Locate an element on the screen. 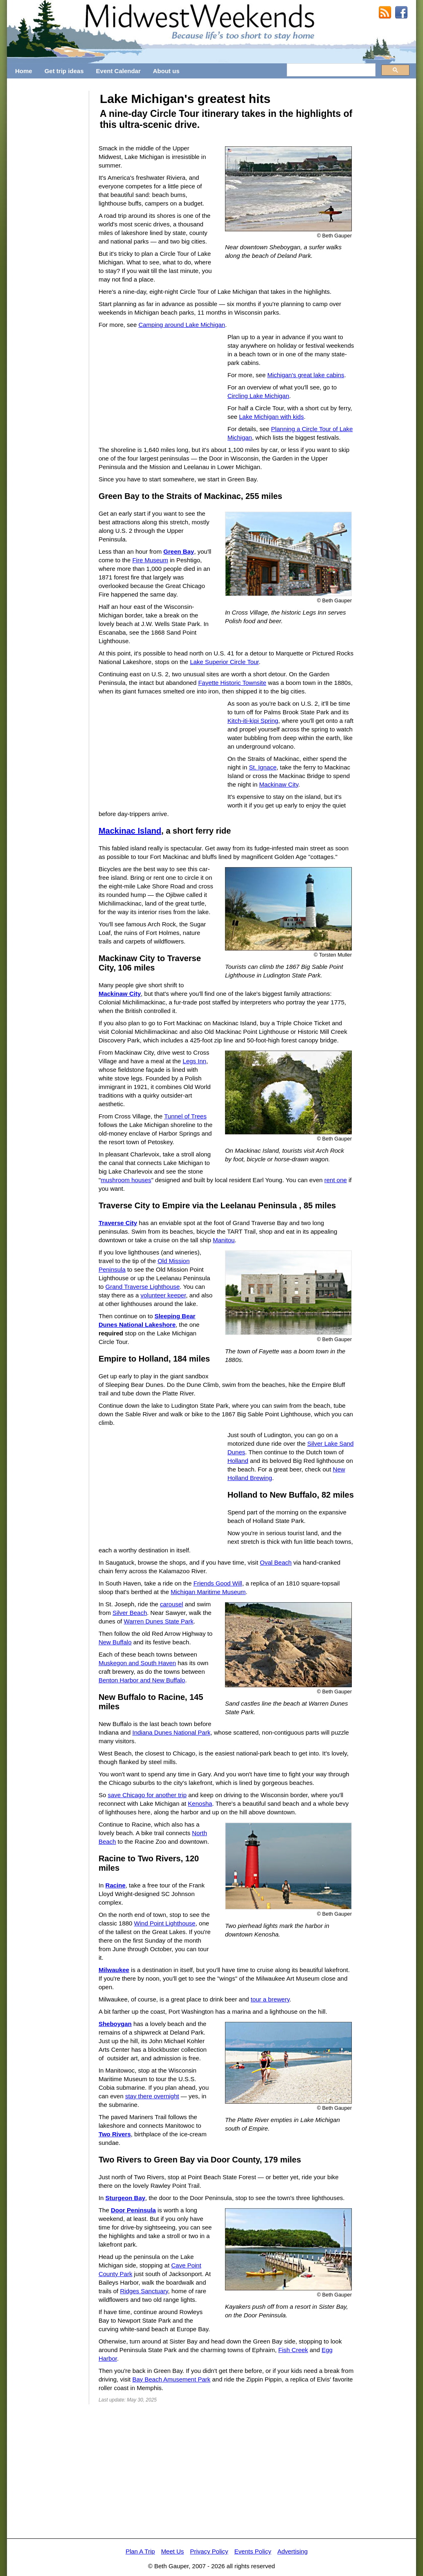  Lake Michigan with kids is located at coordinates (271, 416).